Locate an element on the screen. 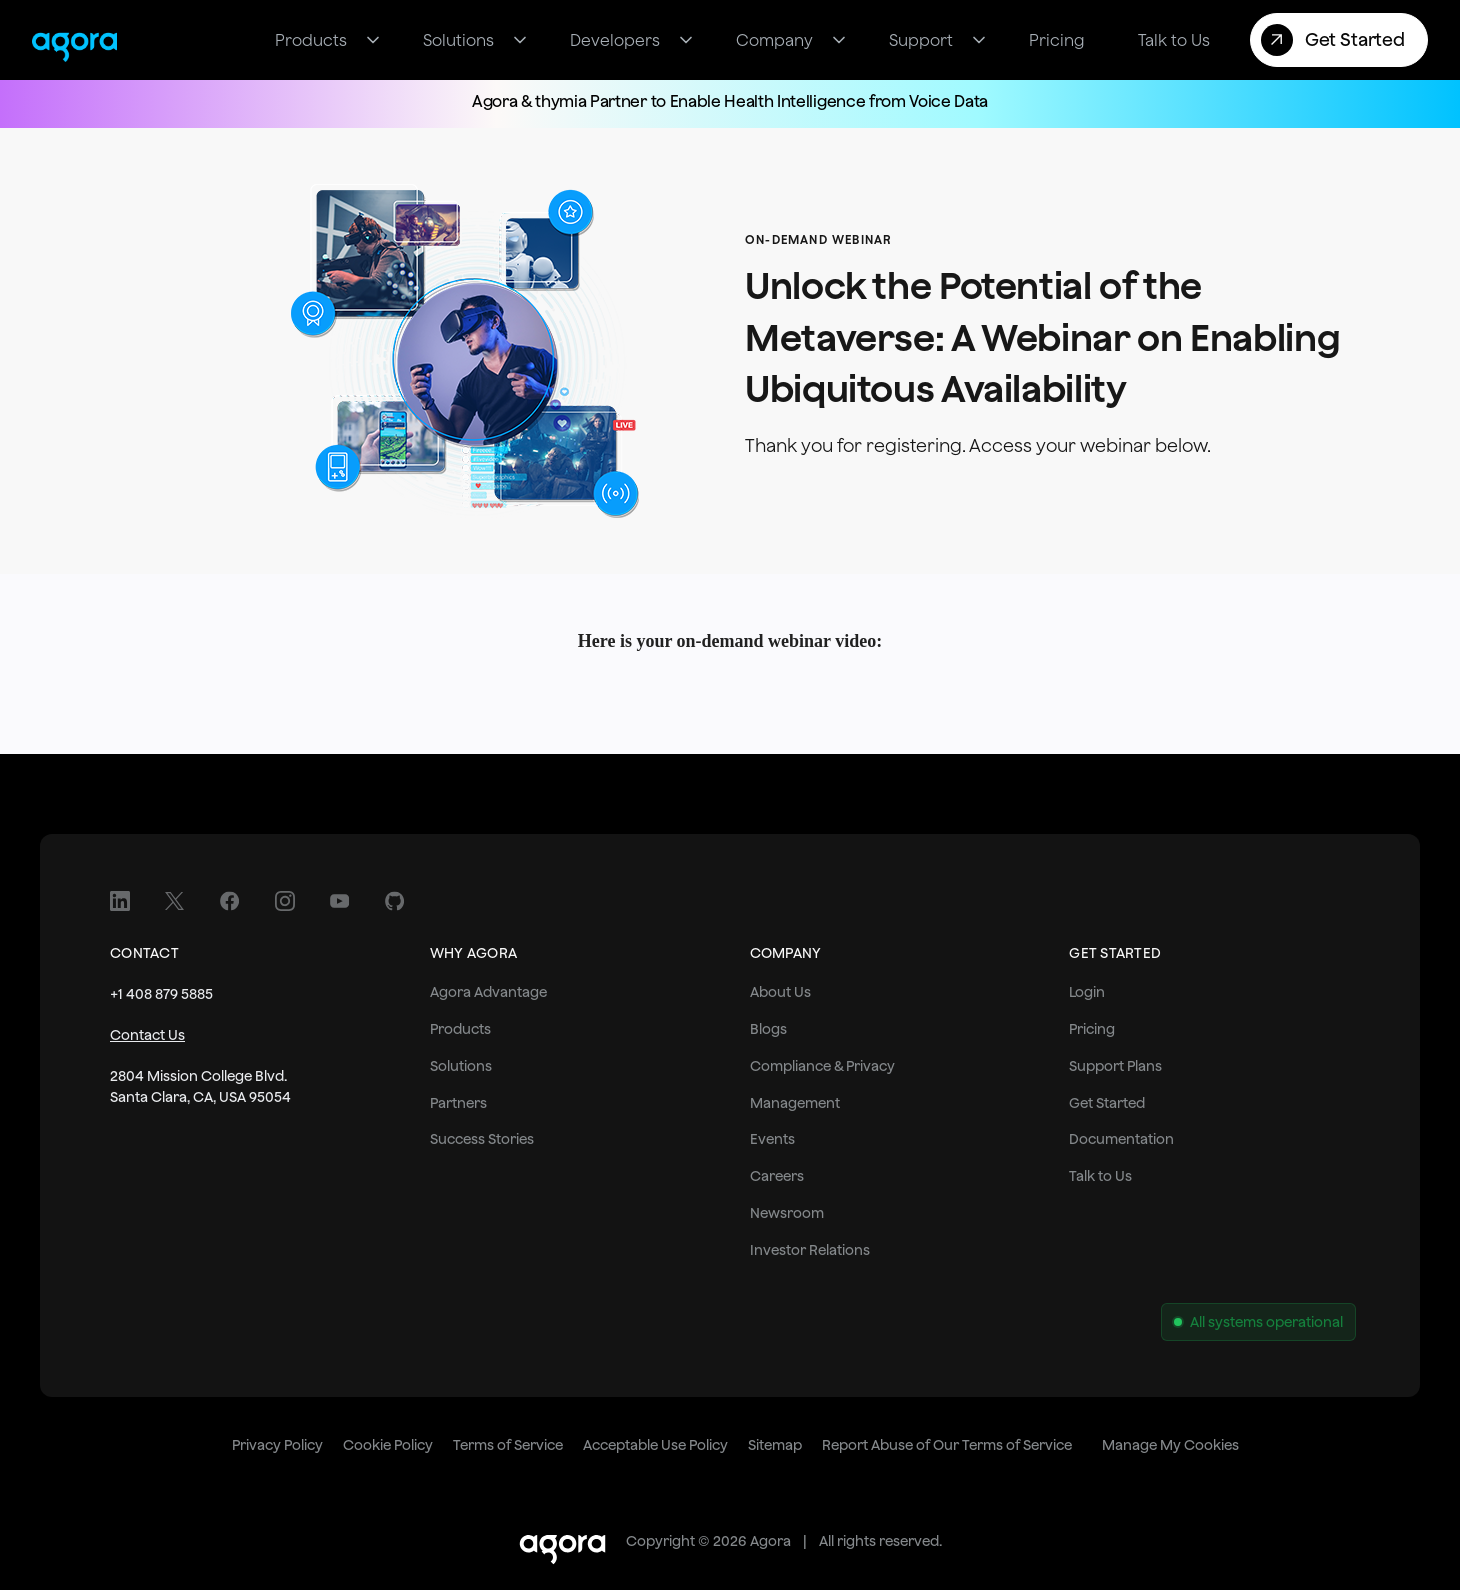 The height and width of the screenshot is (1590, 1460). Talk to Us is located at coordinates (1100, 1176).